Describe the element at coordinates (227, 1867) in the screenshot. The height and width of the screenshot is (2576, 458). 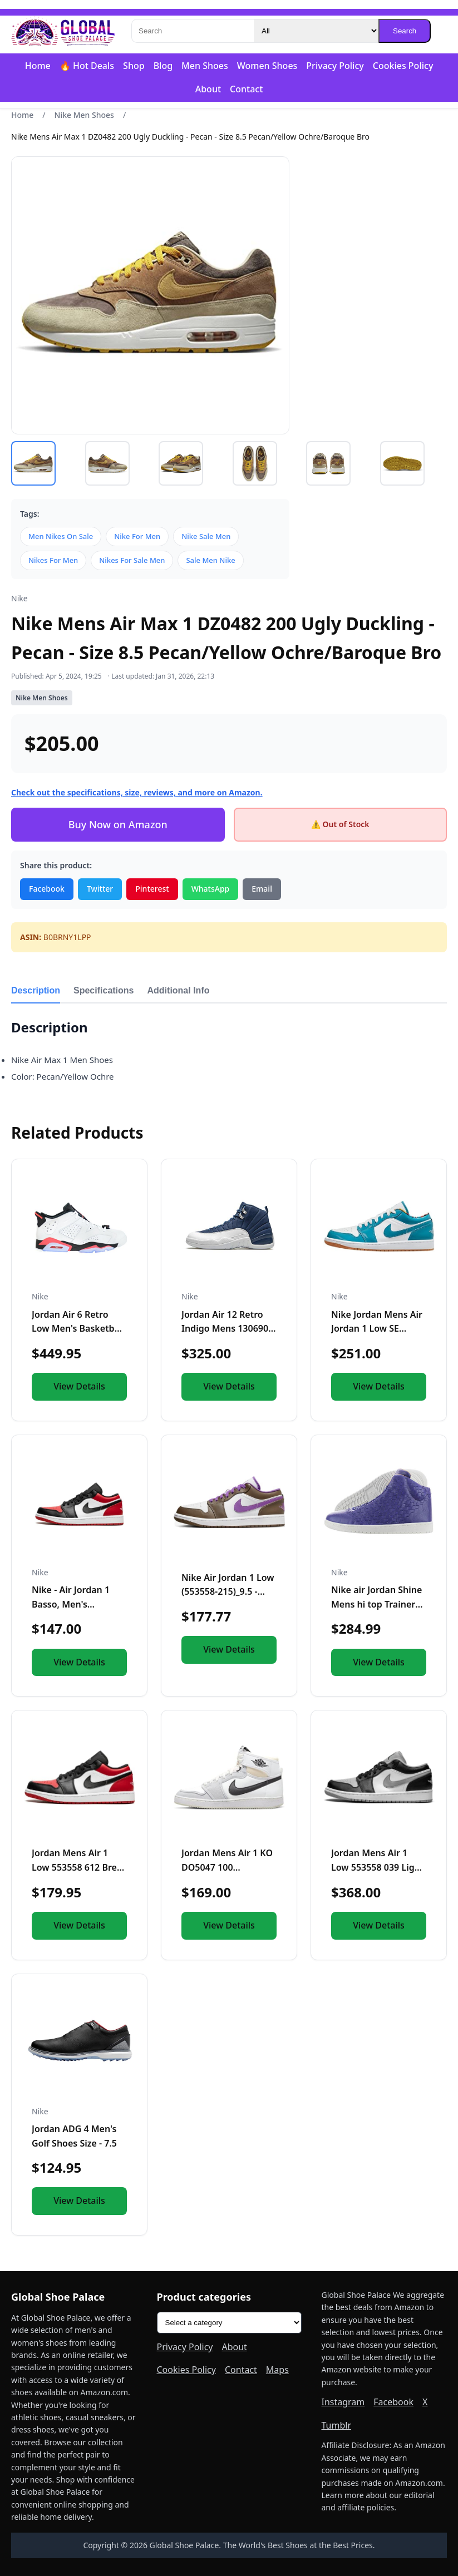
I see `Jordan Mens Air 1 KO DO5047 100 Greyscale - Size 9.5` at that location.